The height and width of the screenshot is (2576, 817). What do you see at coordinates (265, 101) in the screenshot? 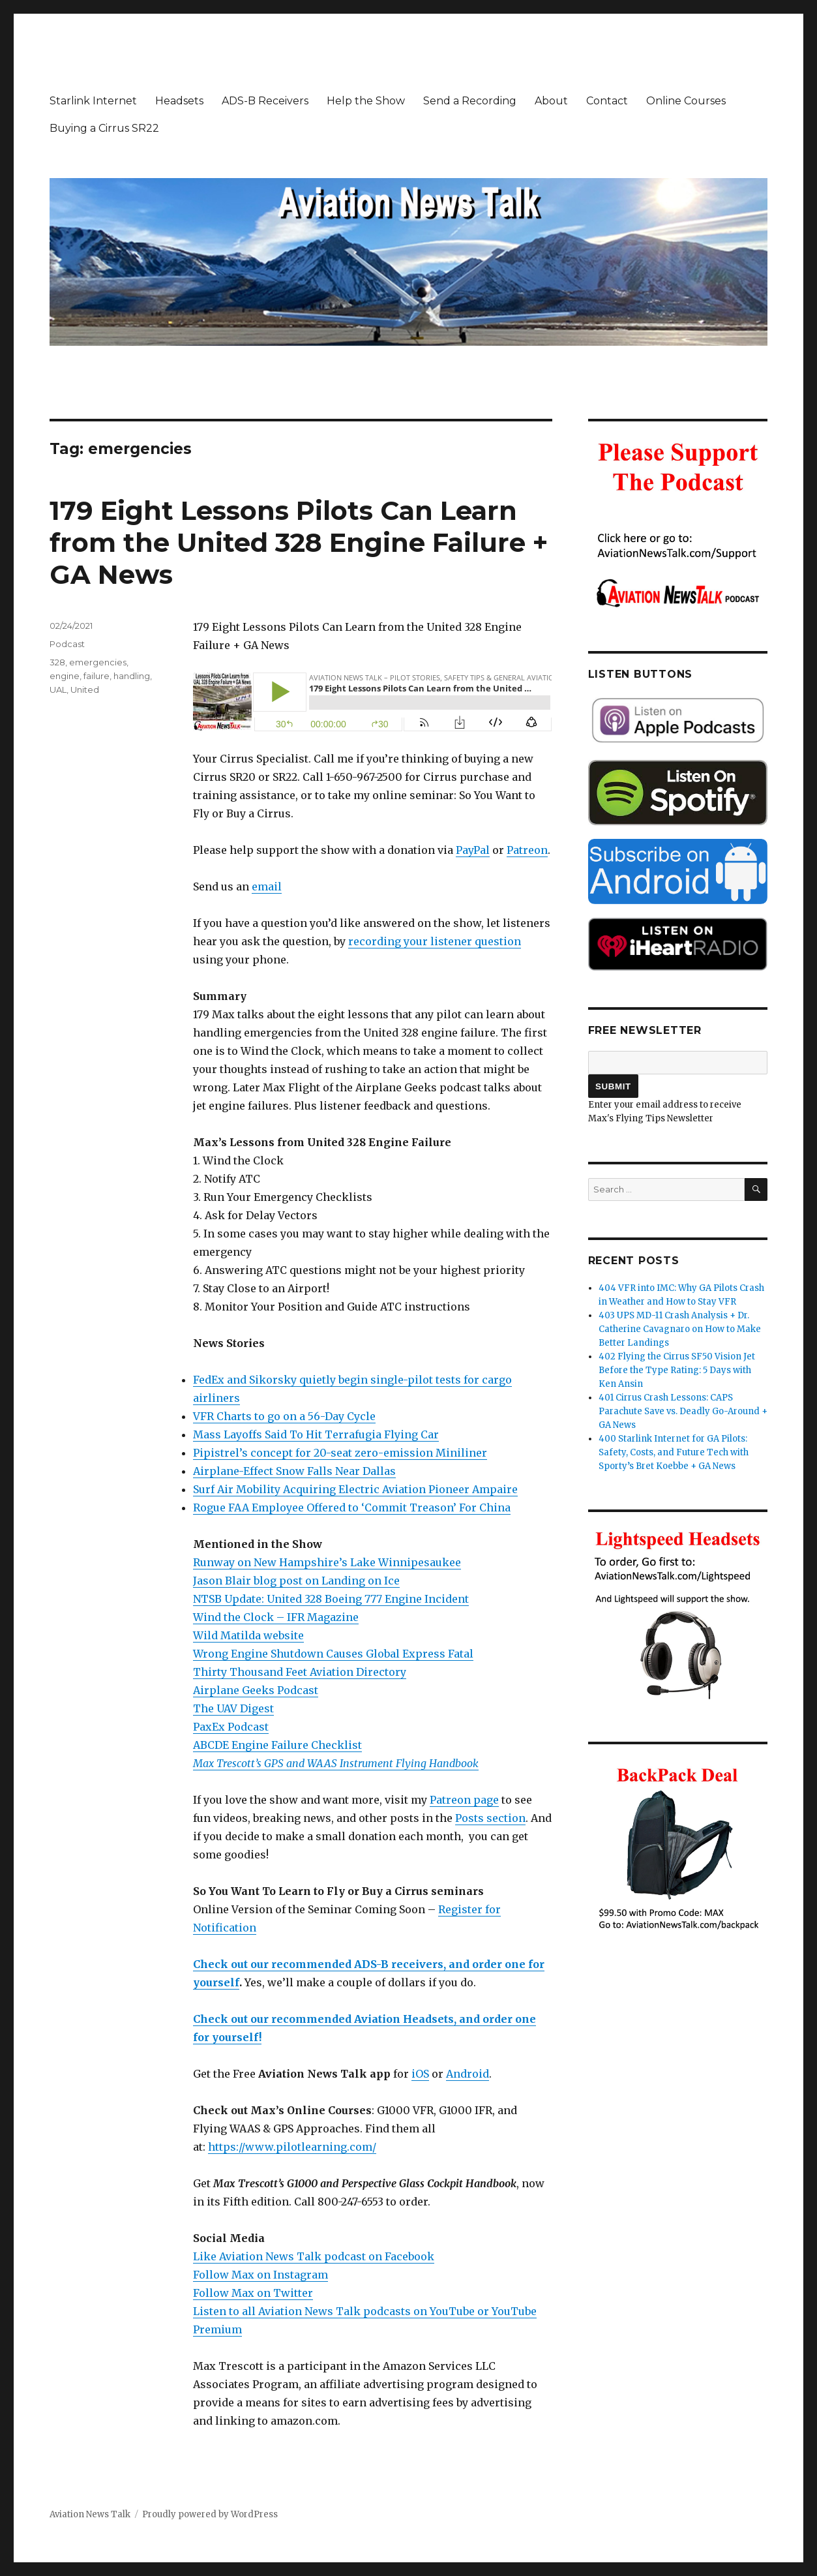
I see `ADS-B Receivers` at bounding box center [265, 101].